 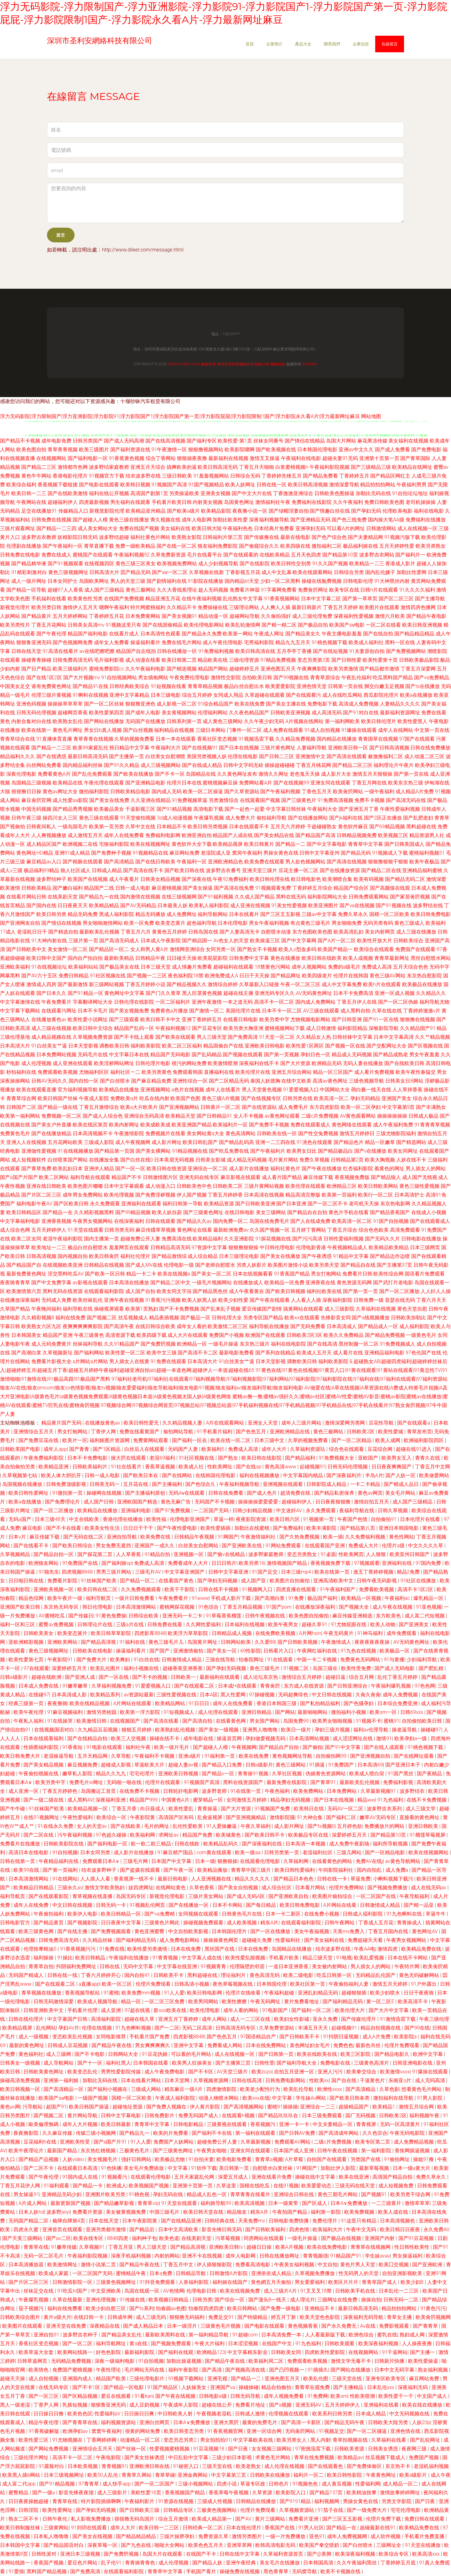 What do you see at coordinates (217, 2405) in the screenshot?
I see `超碰在线公开` at bounding box center [217, 2405].